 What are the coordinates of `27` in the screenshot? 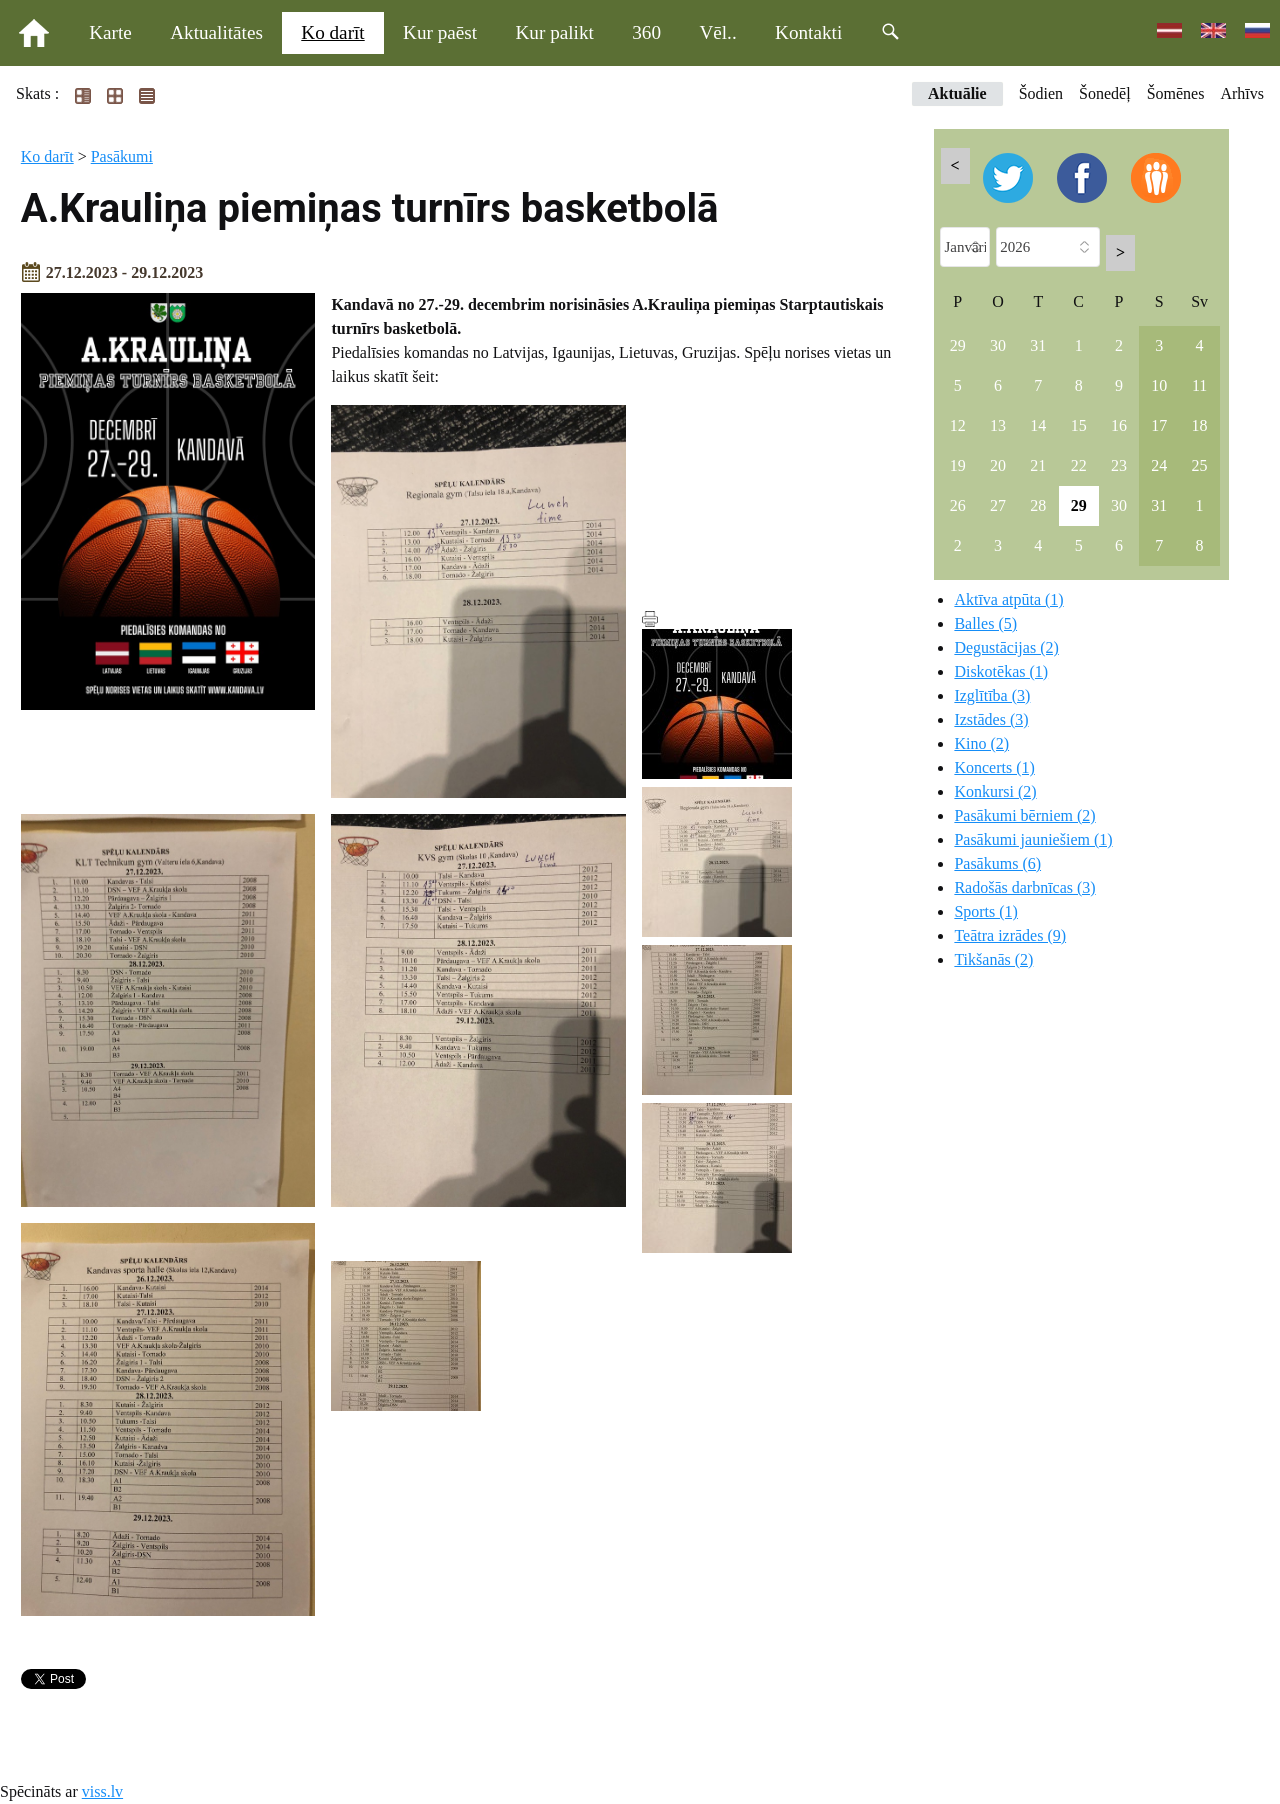 It's located at (998, 505).